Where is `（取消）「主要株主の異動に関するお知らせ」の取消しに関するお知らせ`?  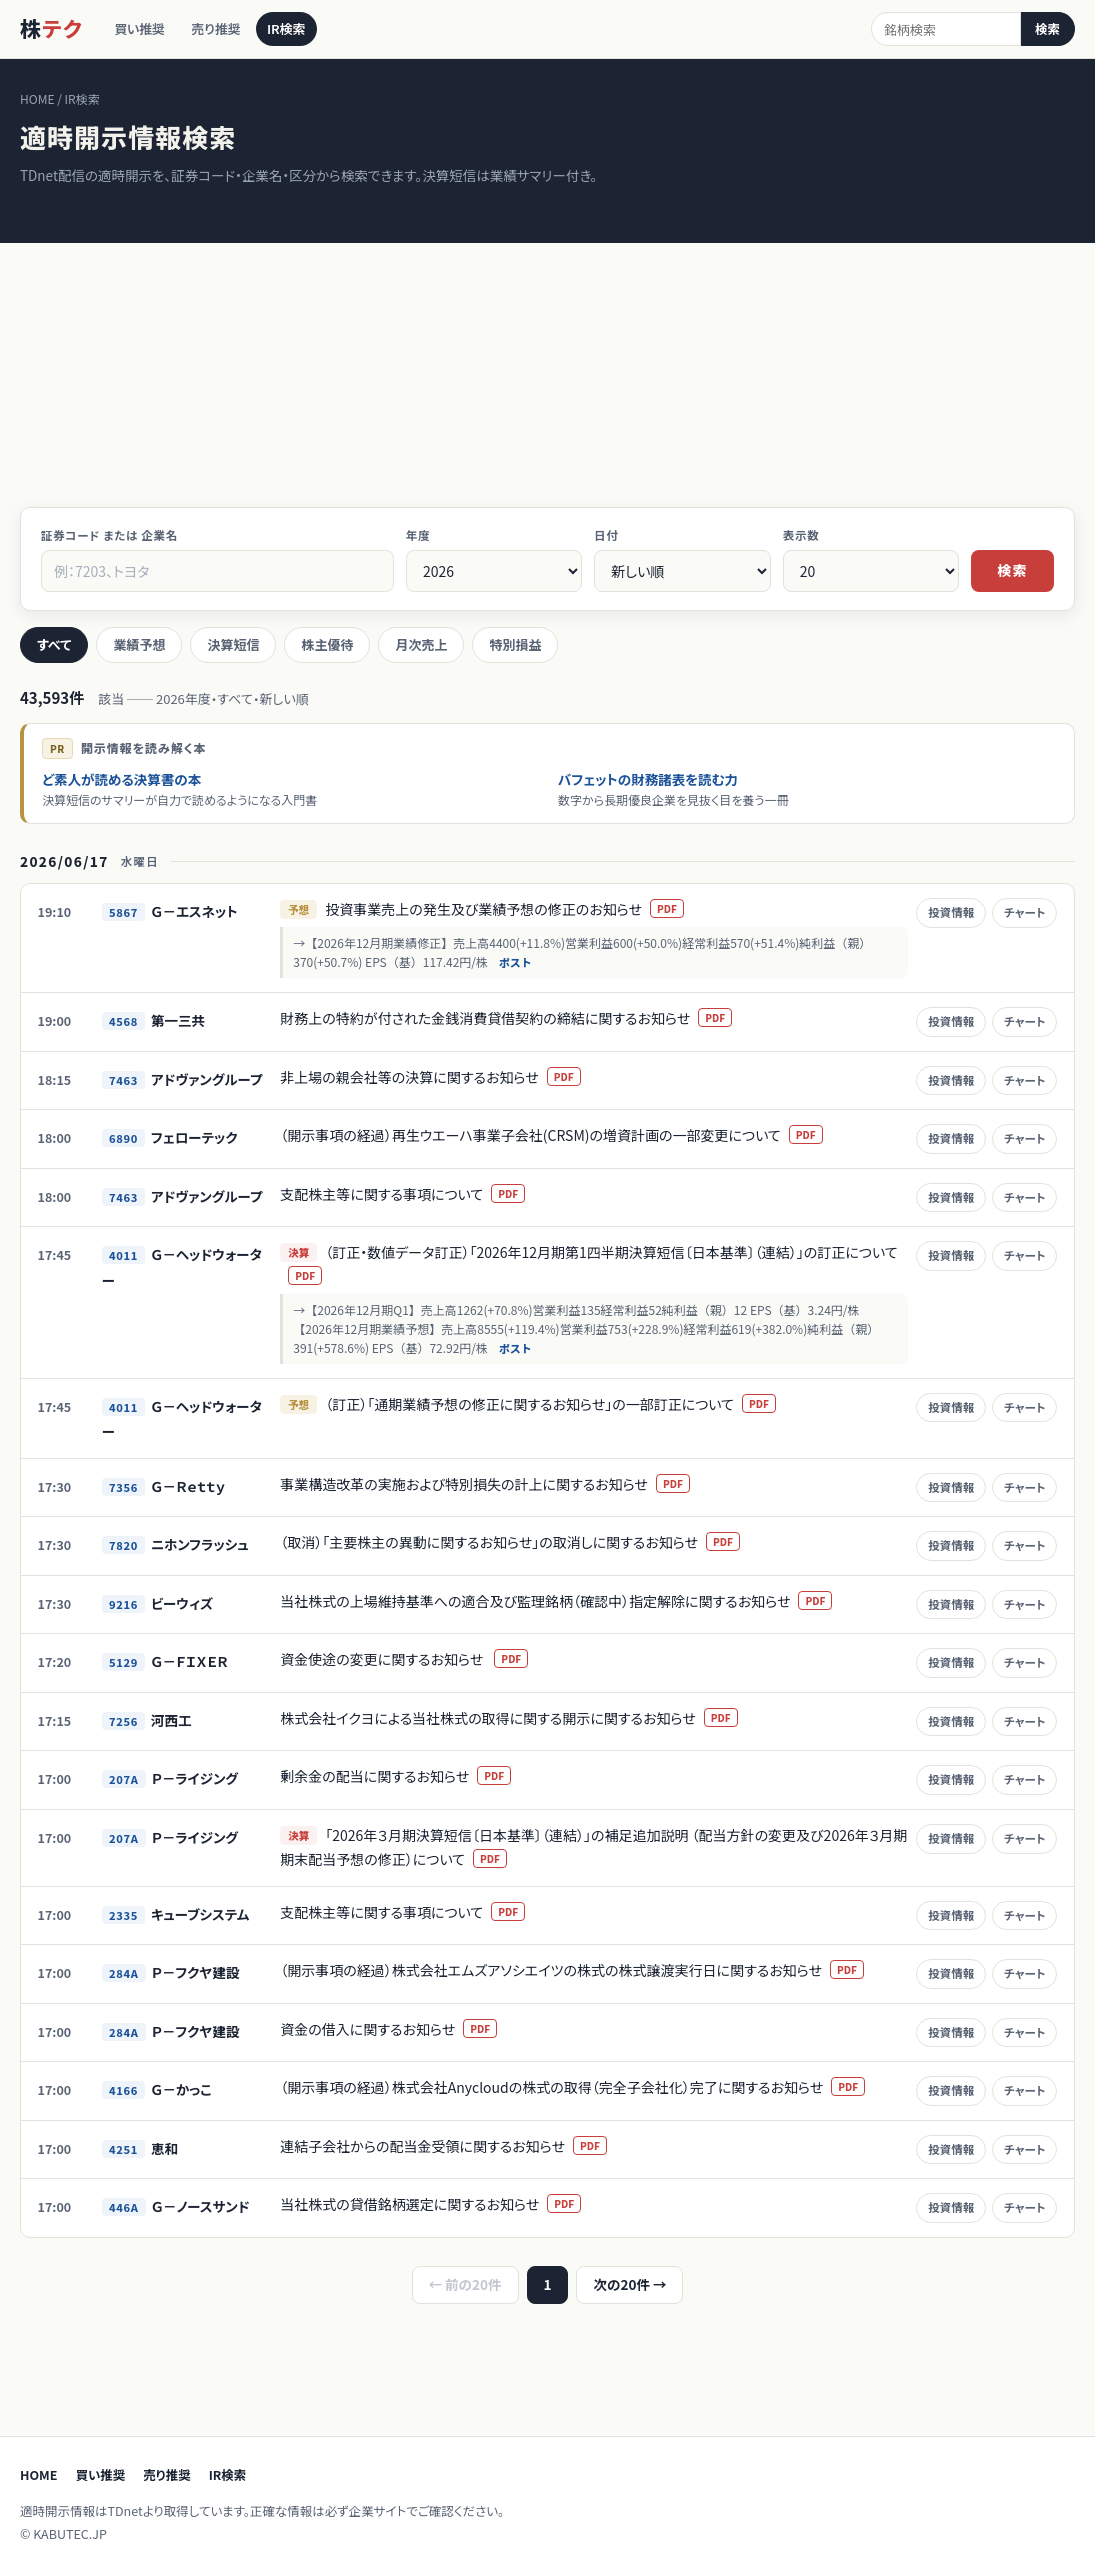 （取消）「主要株主の異動に関するお知らせ」の取消しに関するお知らせ is located at coordinates (523, 1542).